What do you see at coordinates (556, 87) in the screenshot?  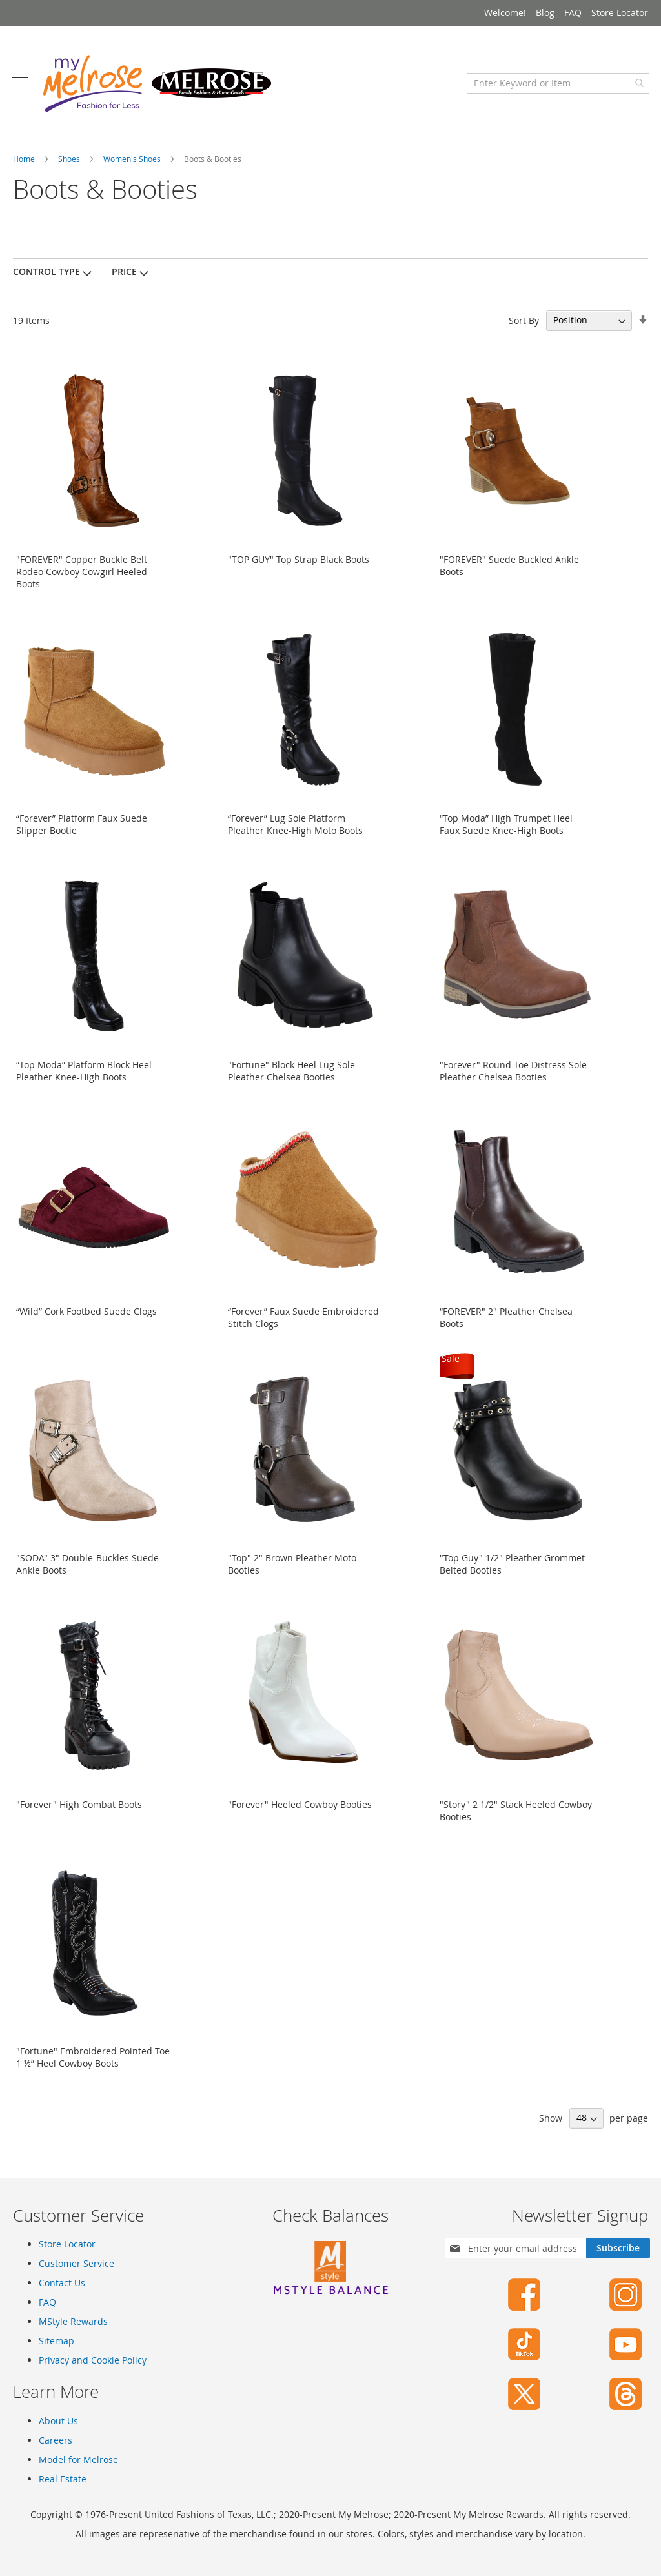 I see `[combobox]` at bounding box center [556, 87].